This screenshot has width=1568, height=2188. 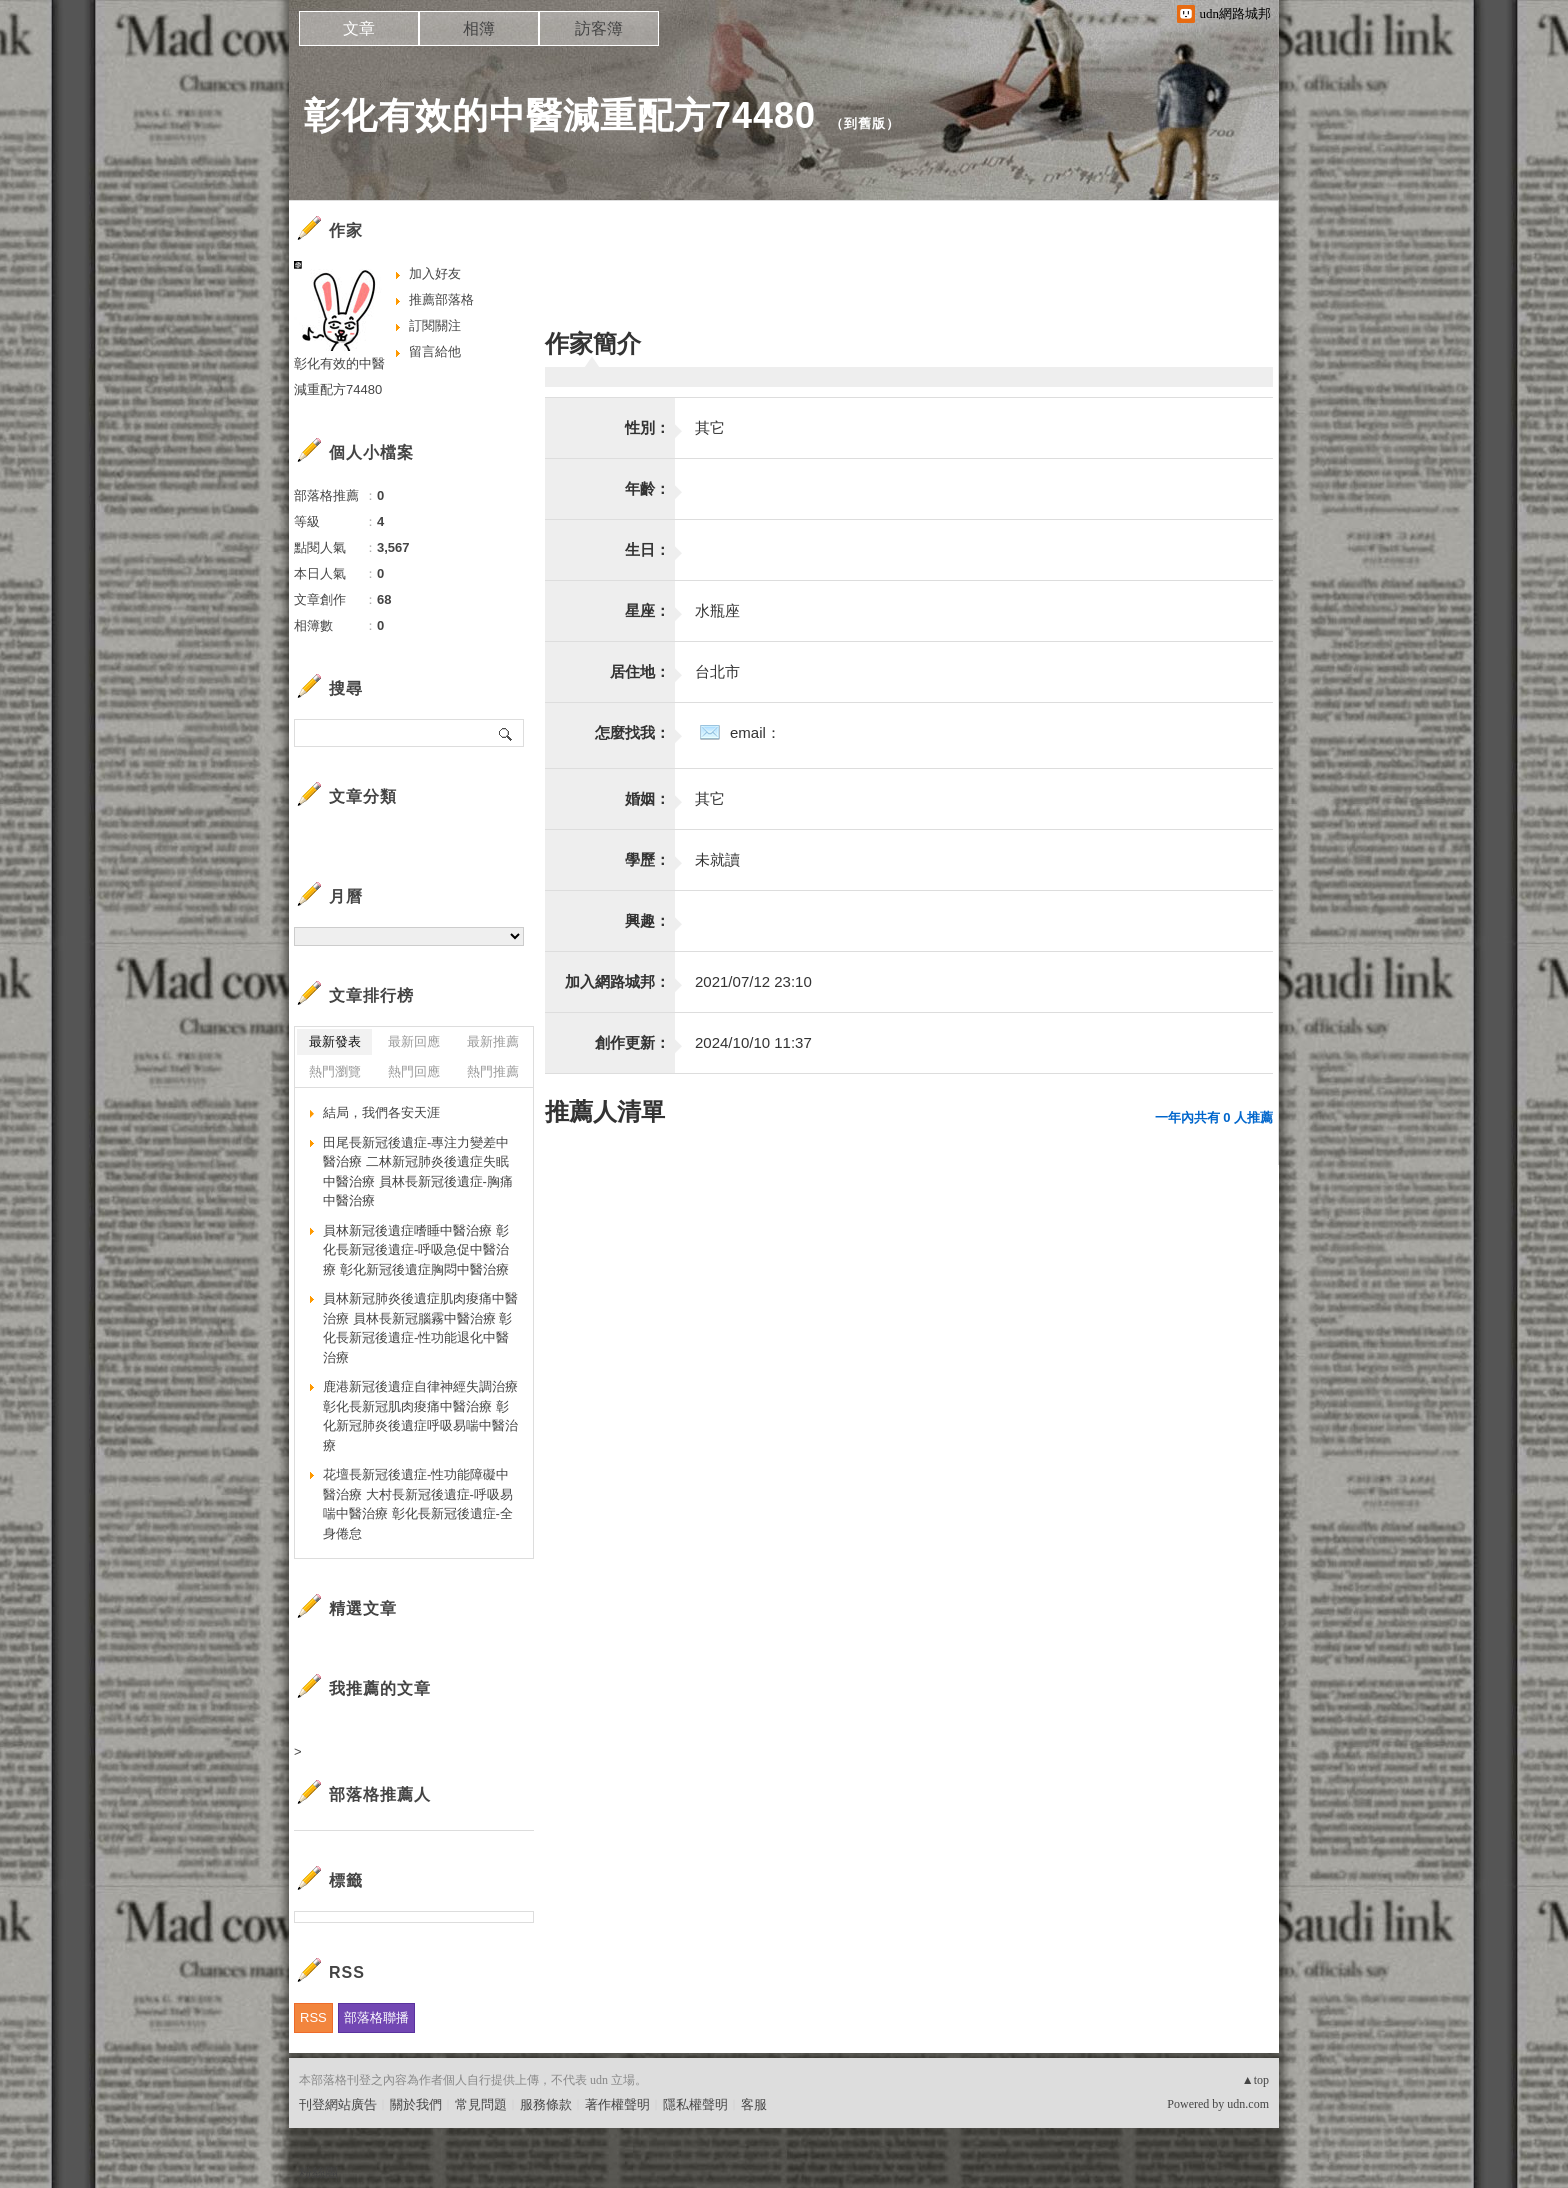 I want to click on 最新發表, so click(x=335, y=1041).